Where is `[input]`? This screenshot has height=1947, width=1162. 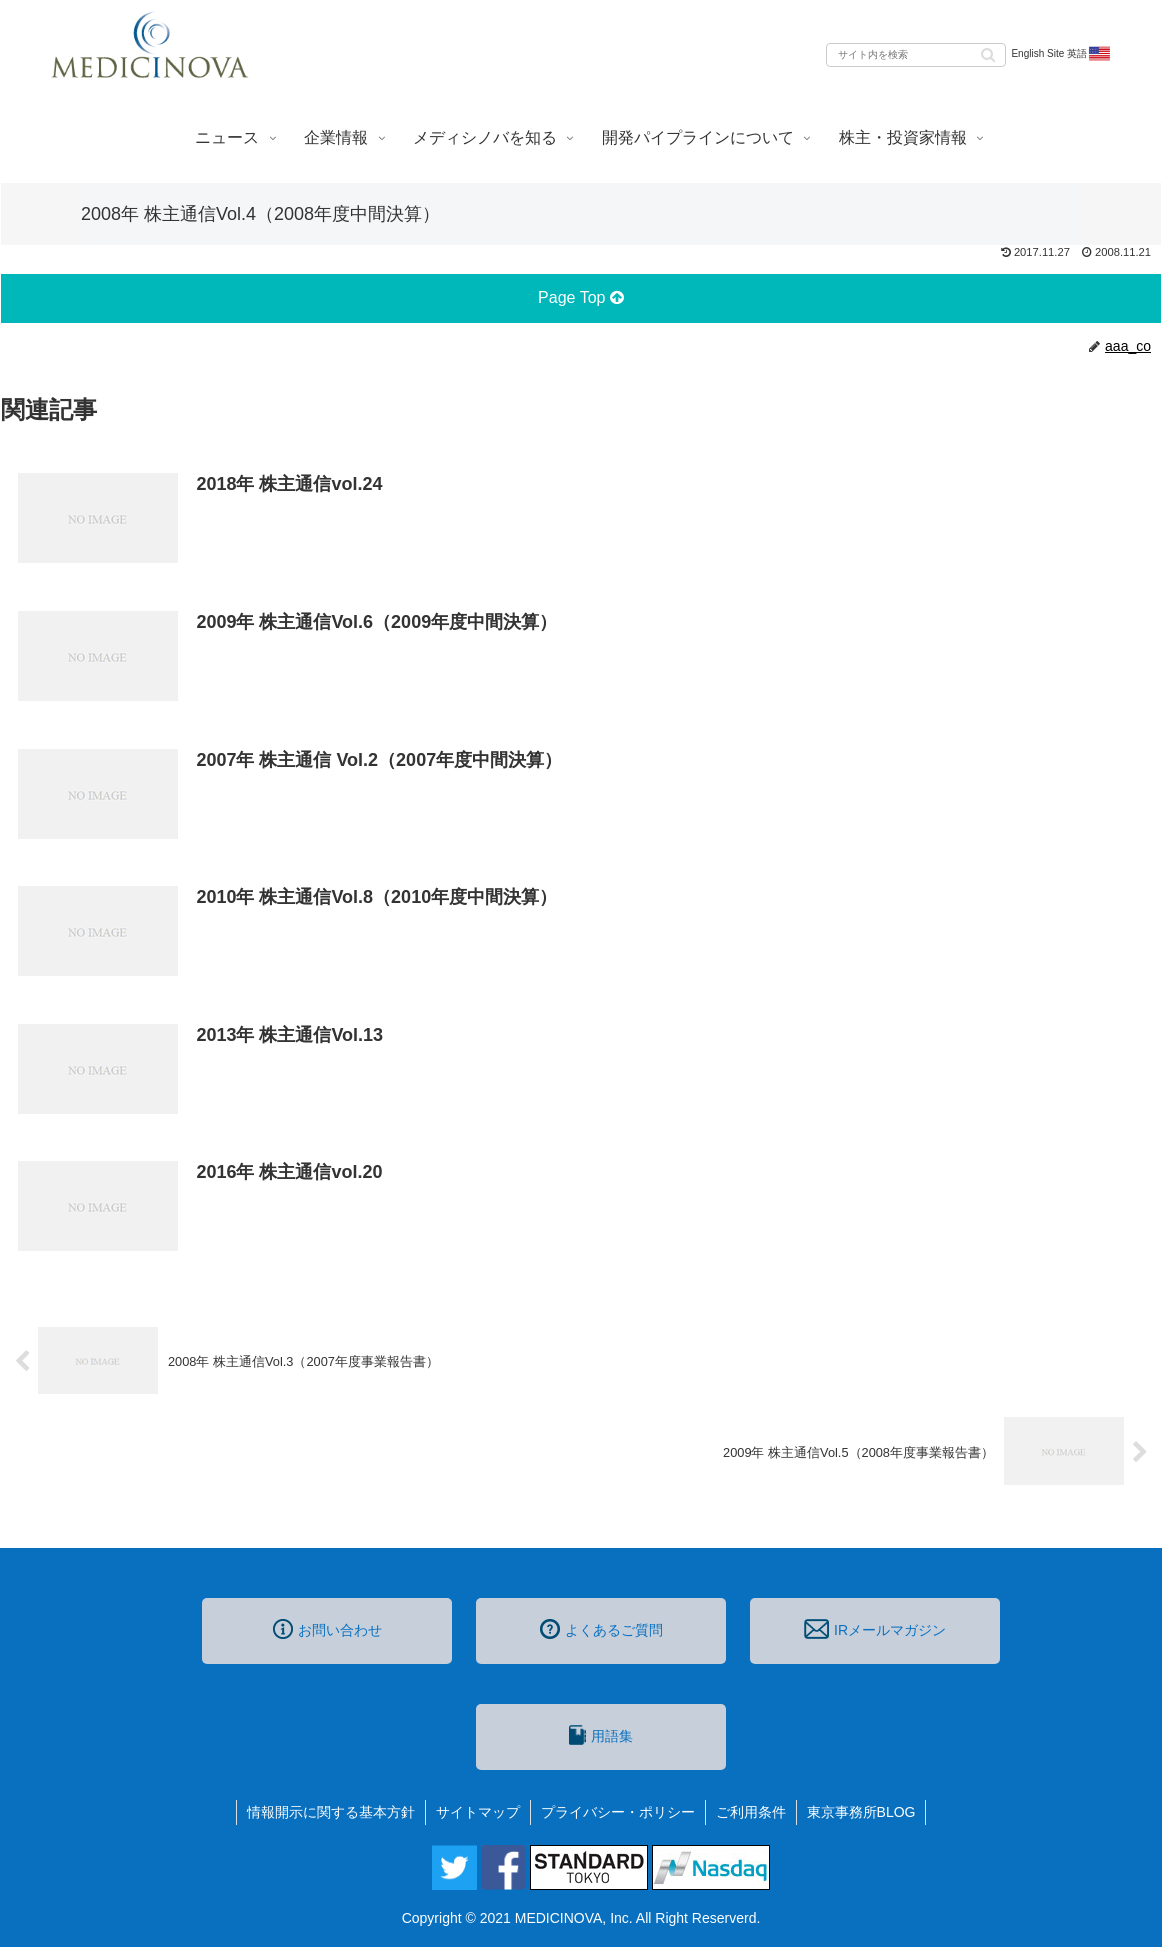
[input] is located at coordinates (916, 55).